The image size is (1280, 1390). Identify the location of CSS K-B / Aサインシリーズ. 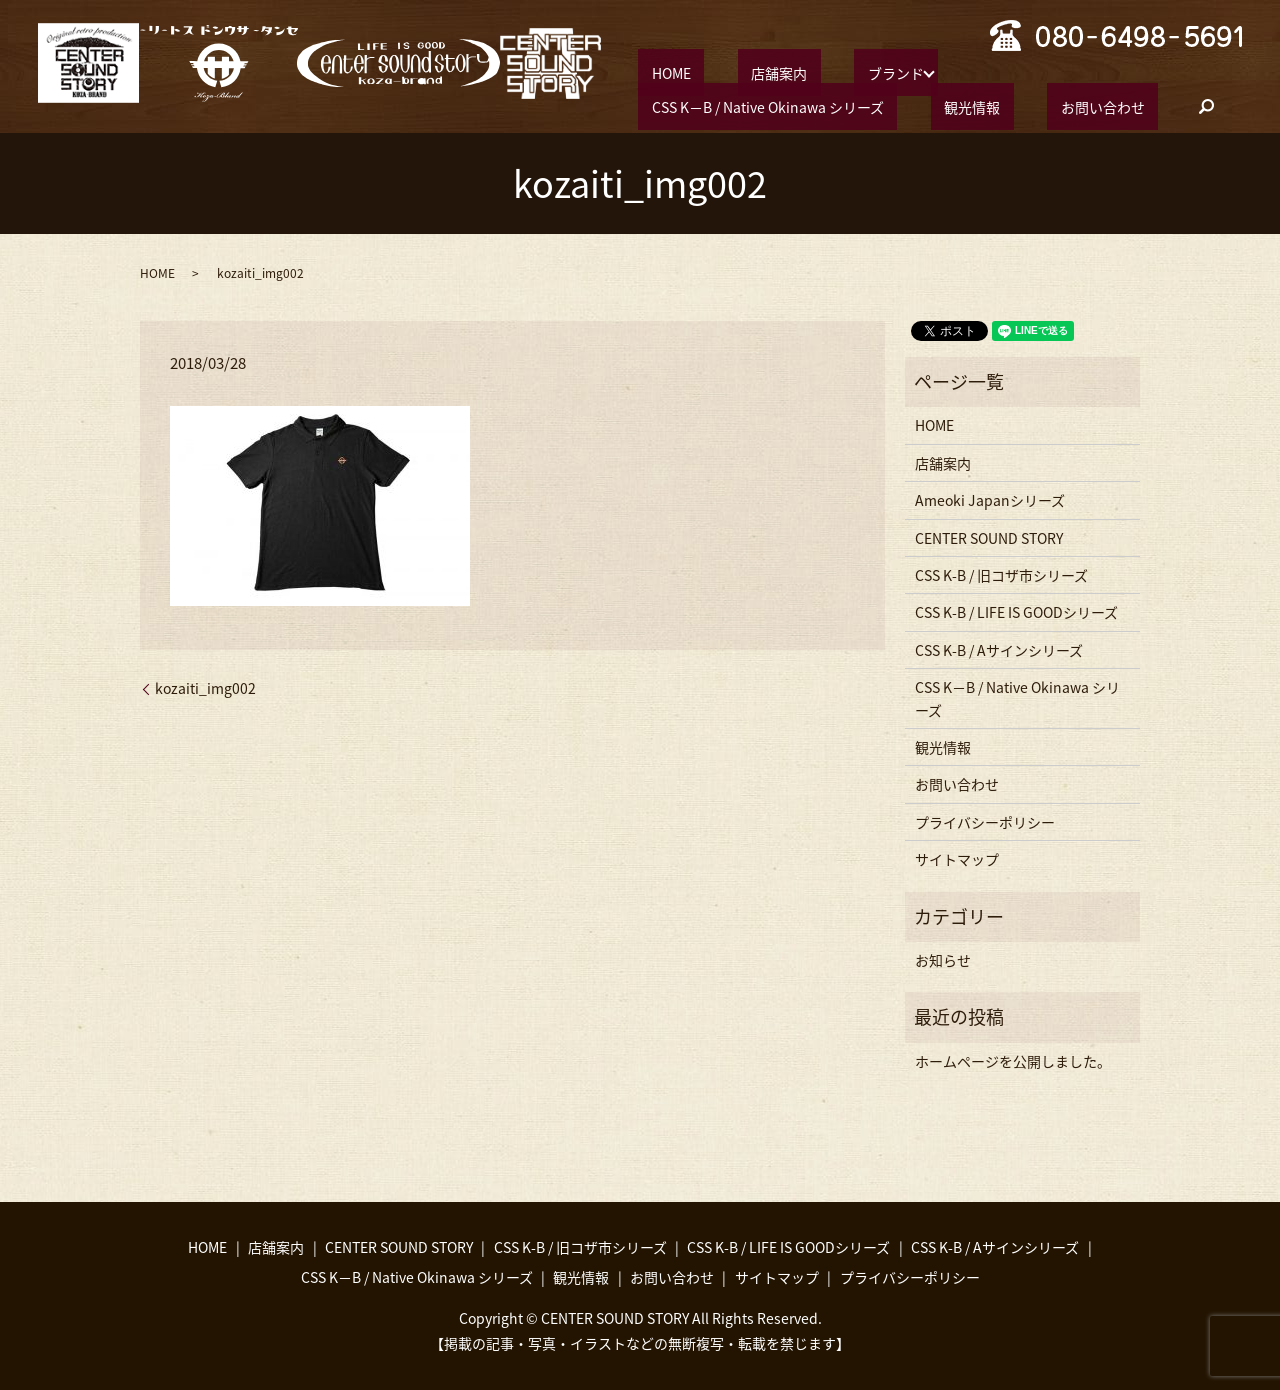
(999, 648).